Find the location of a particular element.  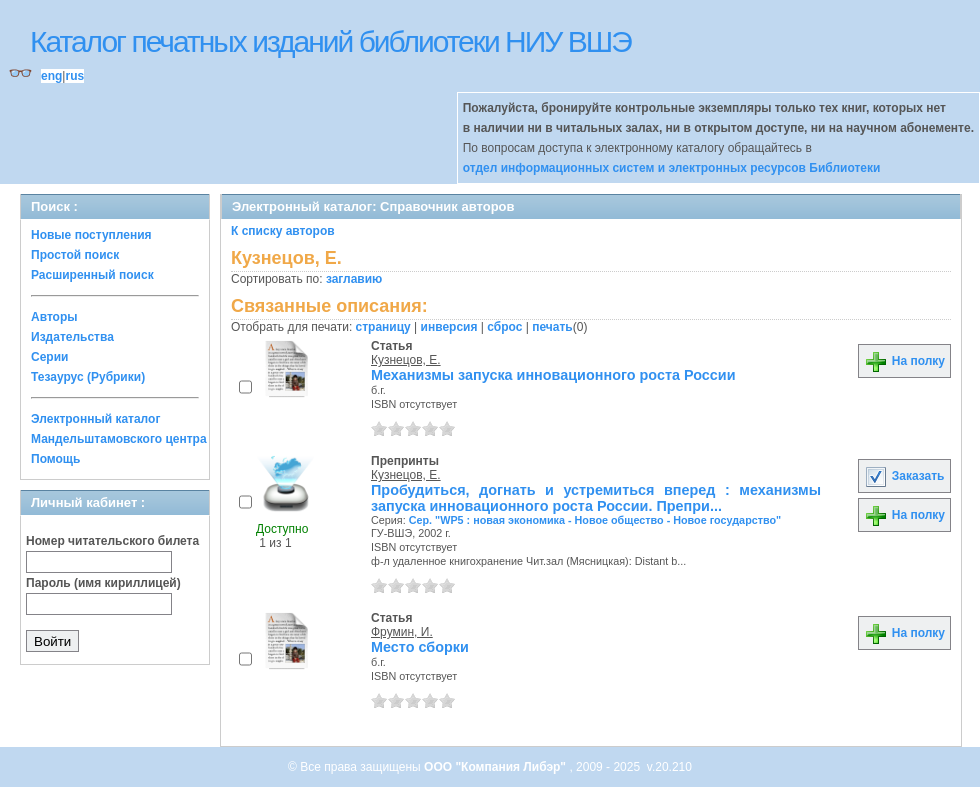

Заказать is located at coordinates (904, 476).